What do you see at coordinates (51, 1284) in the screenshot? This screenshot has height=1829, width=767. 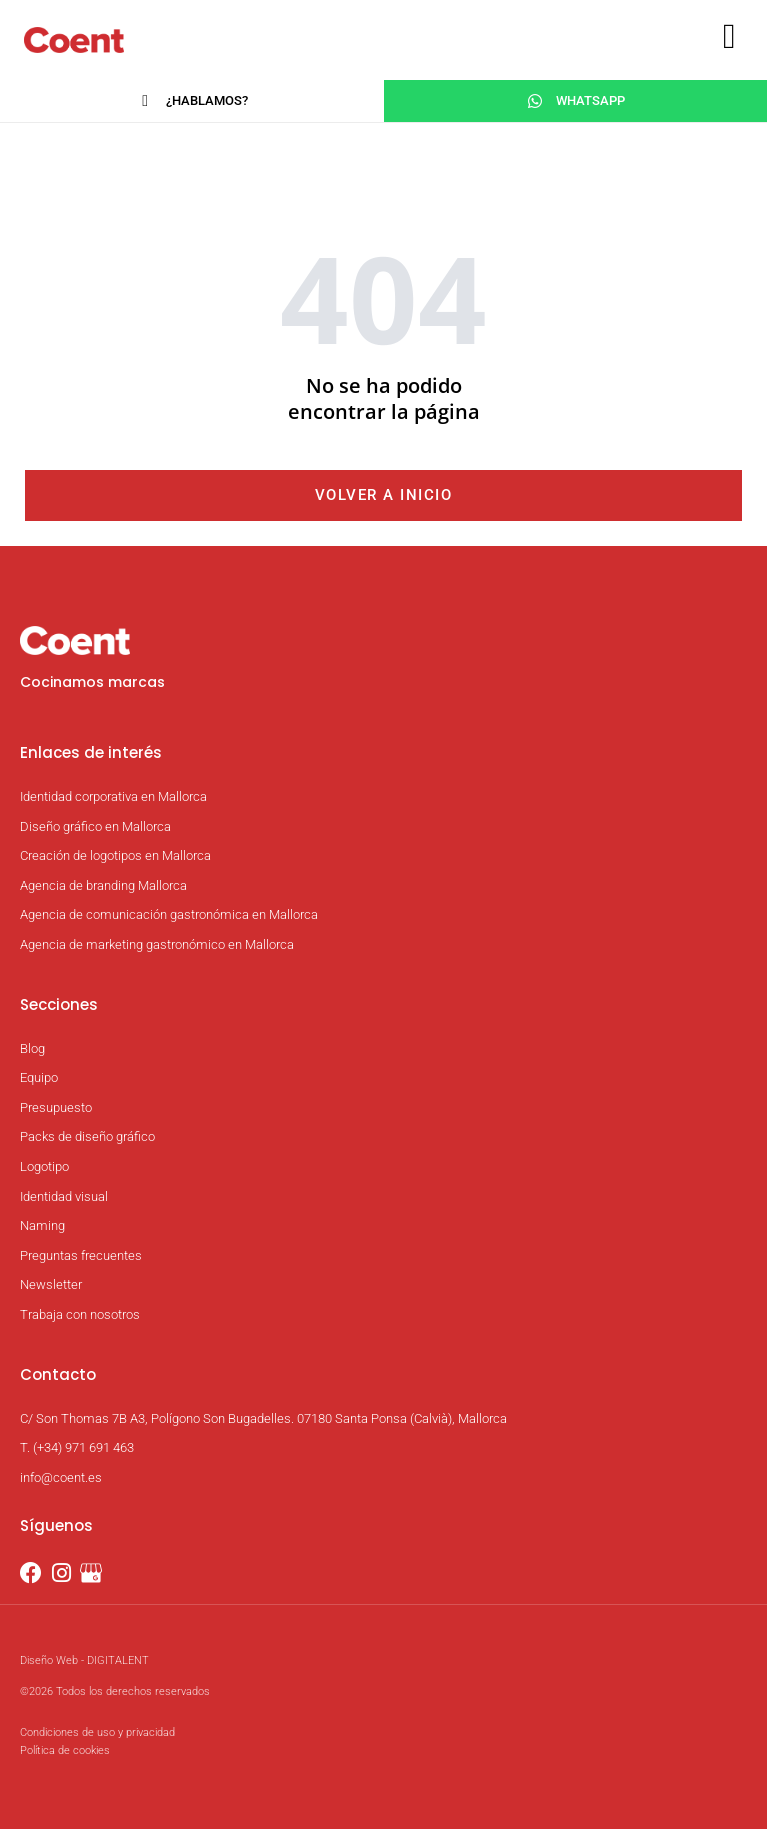 I see `Newsletter` at bounding box center [51, 1284].